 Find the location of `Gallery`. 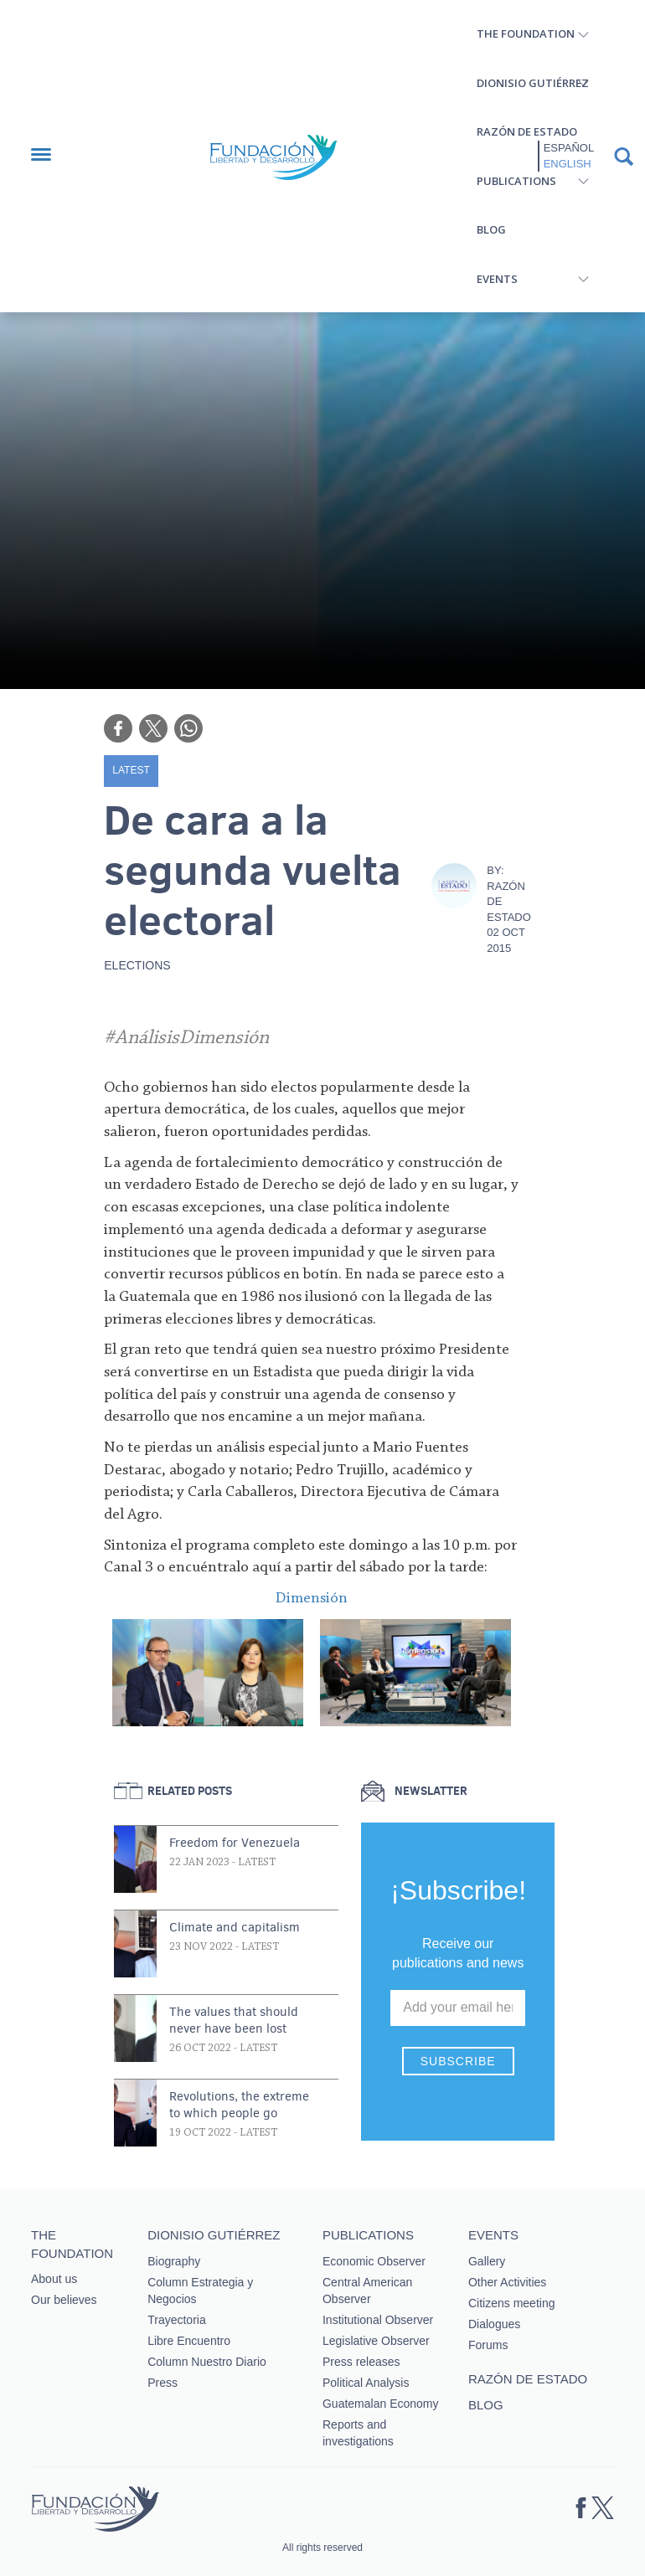

Gallery is located at coordinates (486, 2261).